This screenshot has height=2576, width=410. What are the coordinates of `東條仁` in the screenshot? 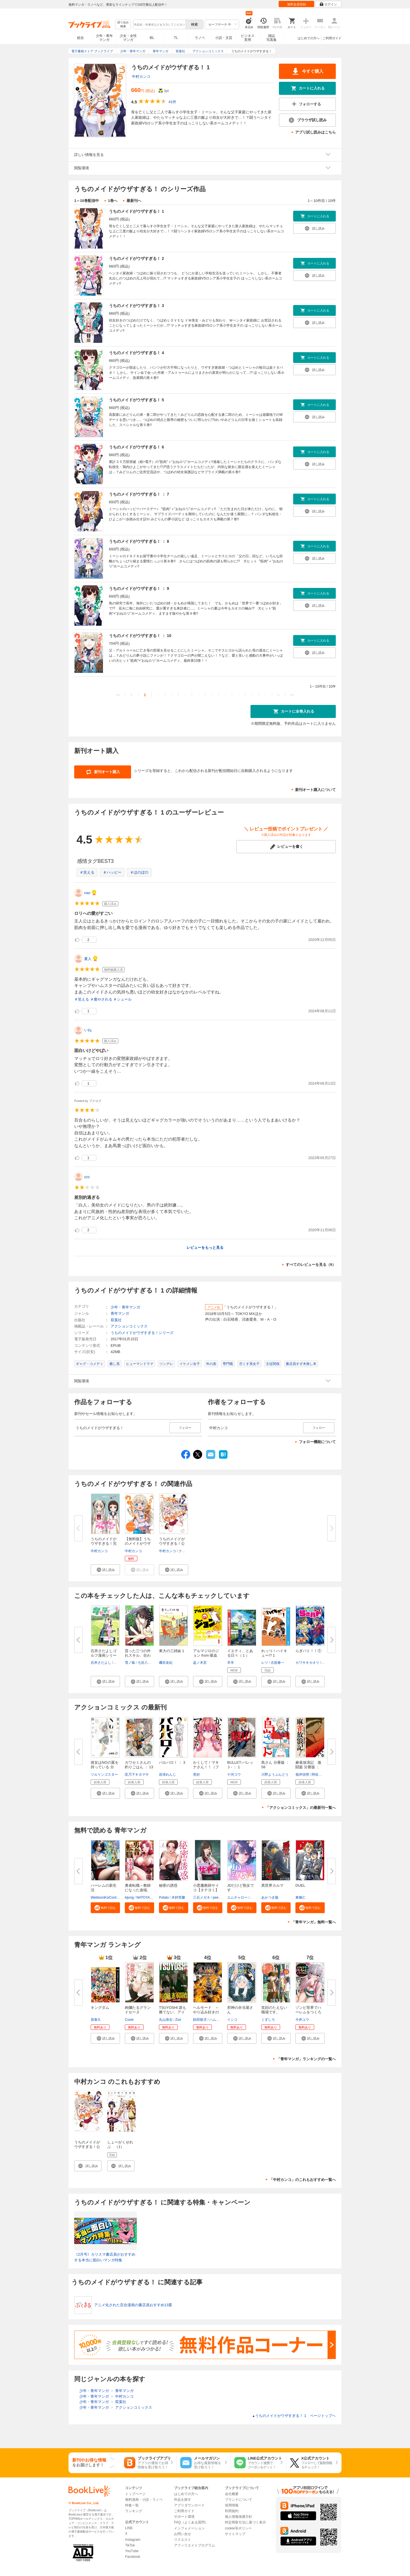 It's located at (300, 1897).